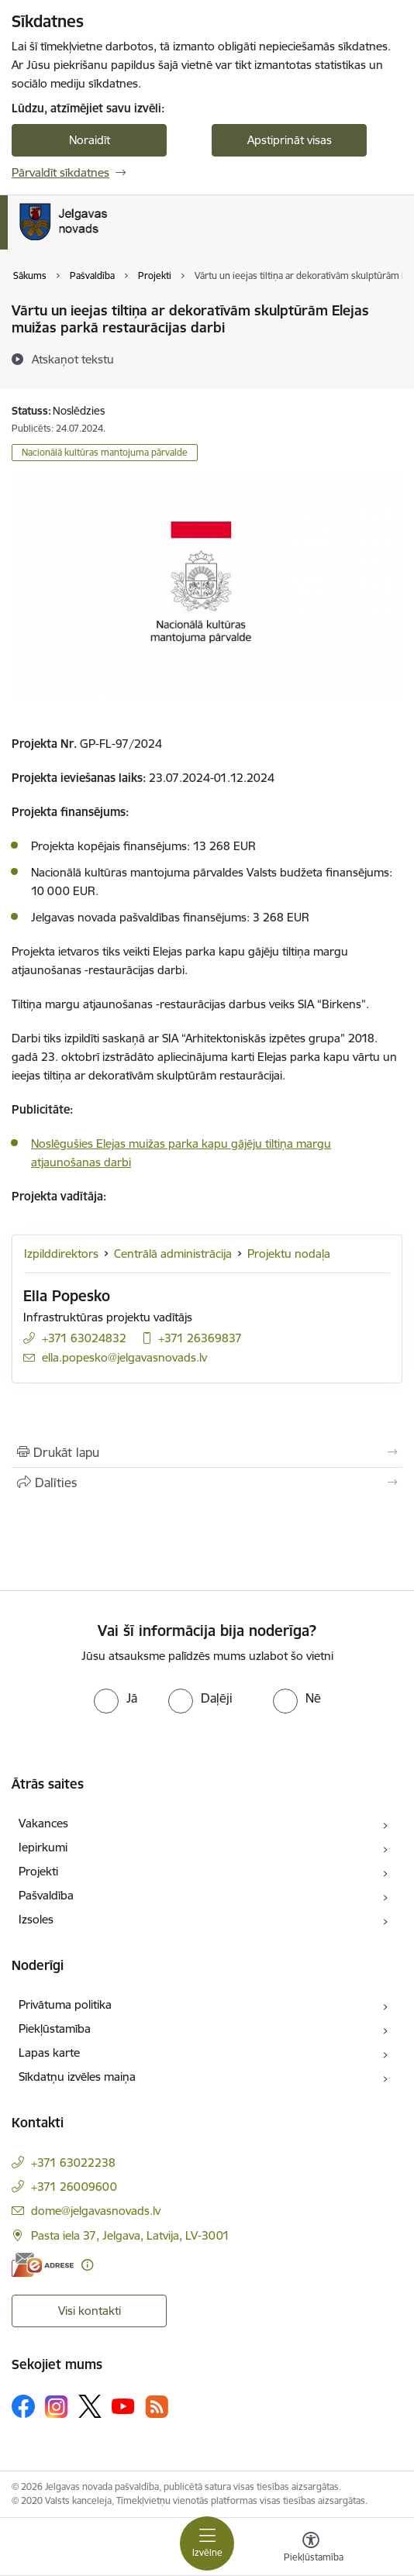 Image resolution: width=414 pixels, height=2576 pixels. Describe the element at coordinates (61, 1253) in the screenshot. I see `Izpilddirektors` at that location.